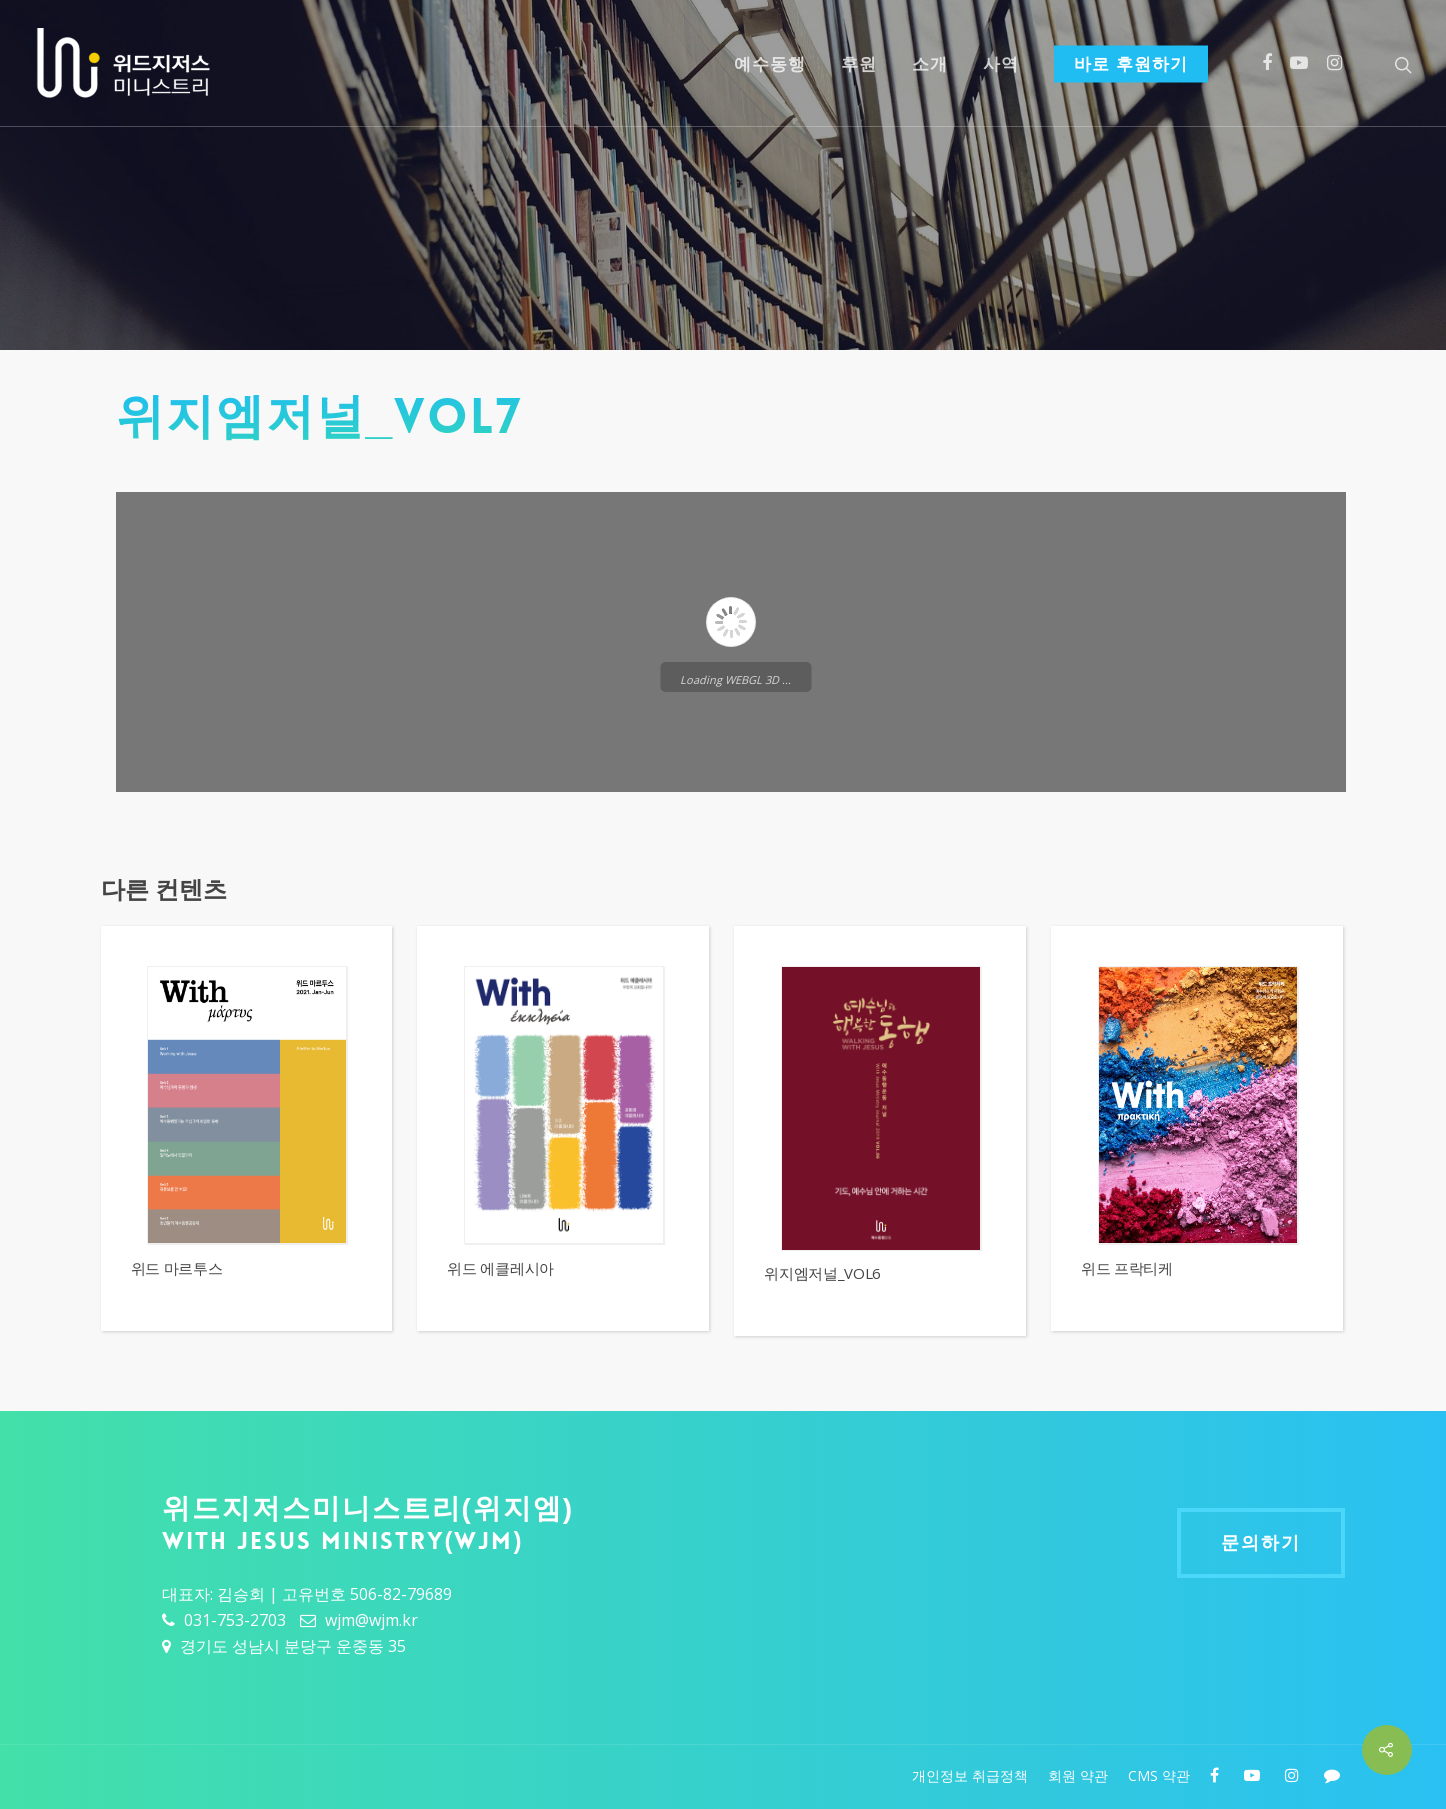  I want to click on CMS 약관, so click(1159, 1775).